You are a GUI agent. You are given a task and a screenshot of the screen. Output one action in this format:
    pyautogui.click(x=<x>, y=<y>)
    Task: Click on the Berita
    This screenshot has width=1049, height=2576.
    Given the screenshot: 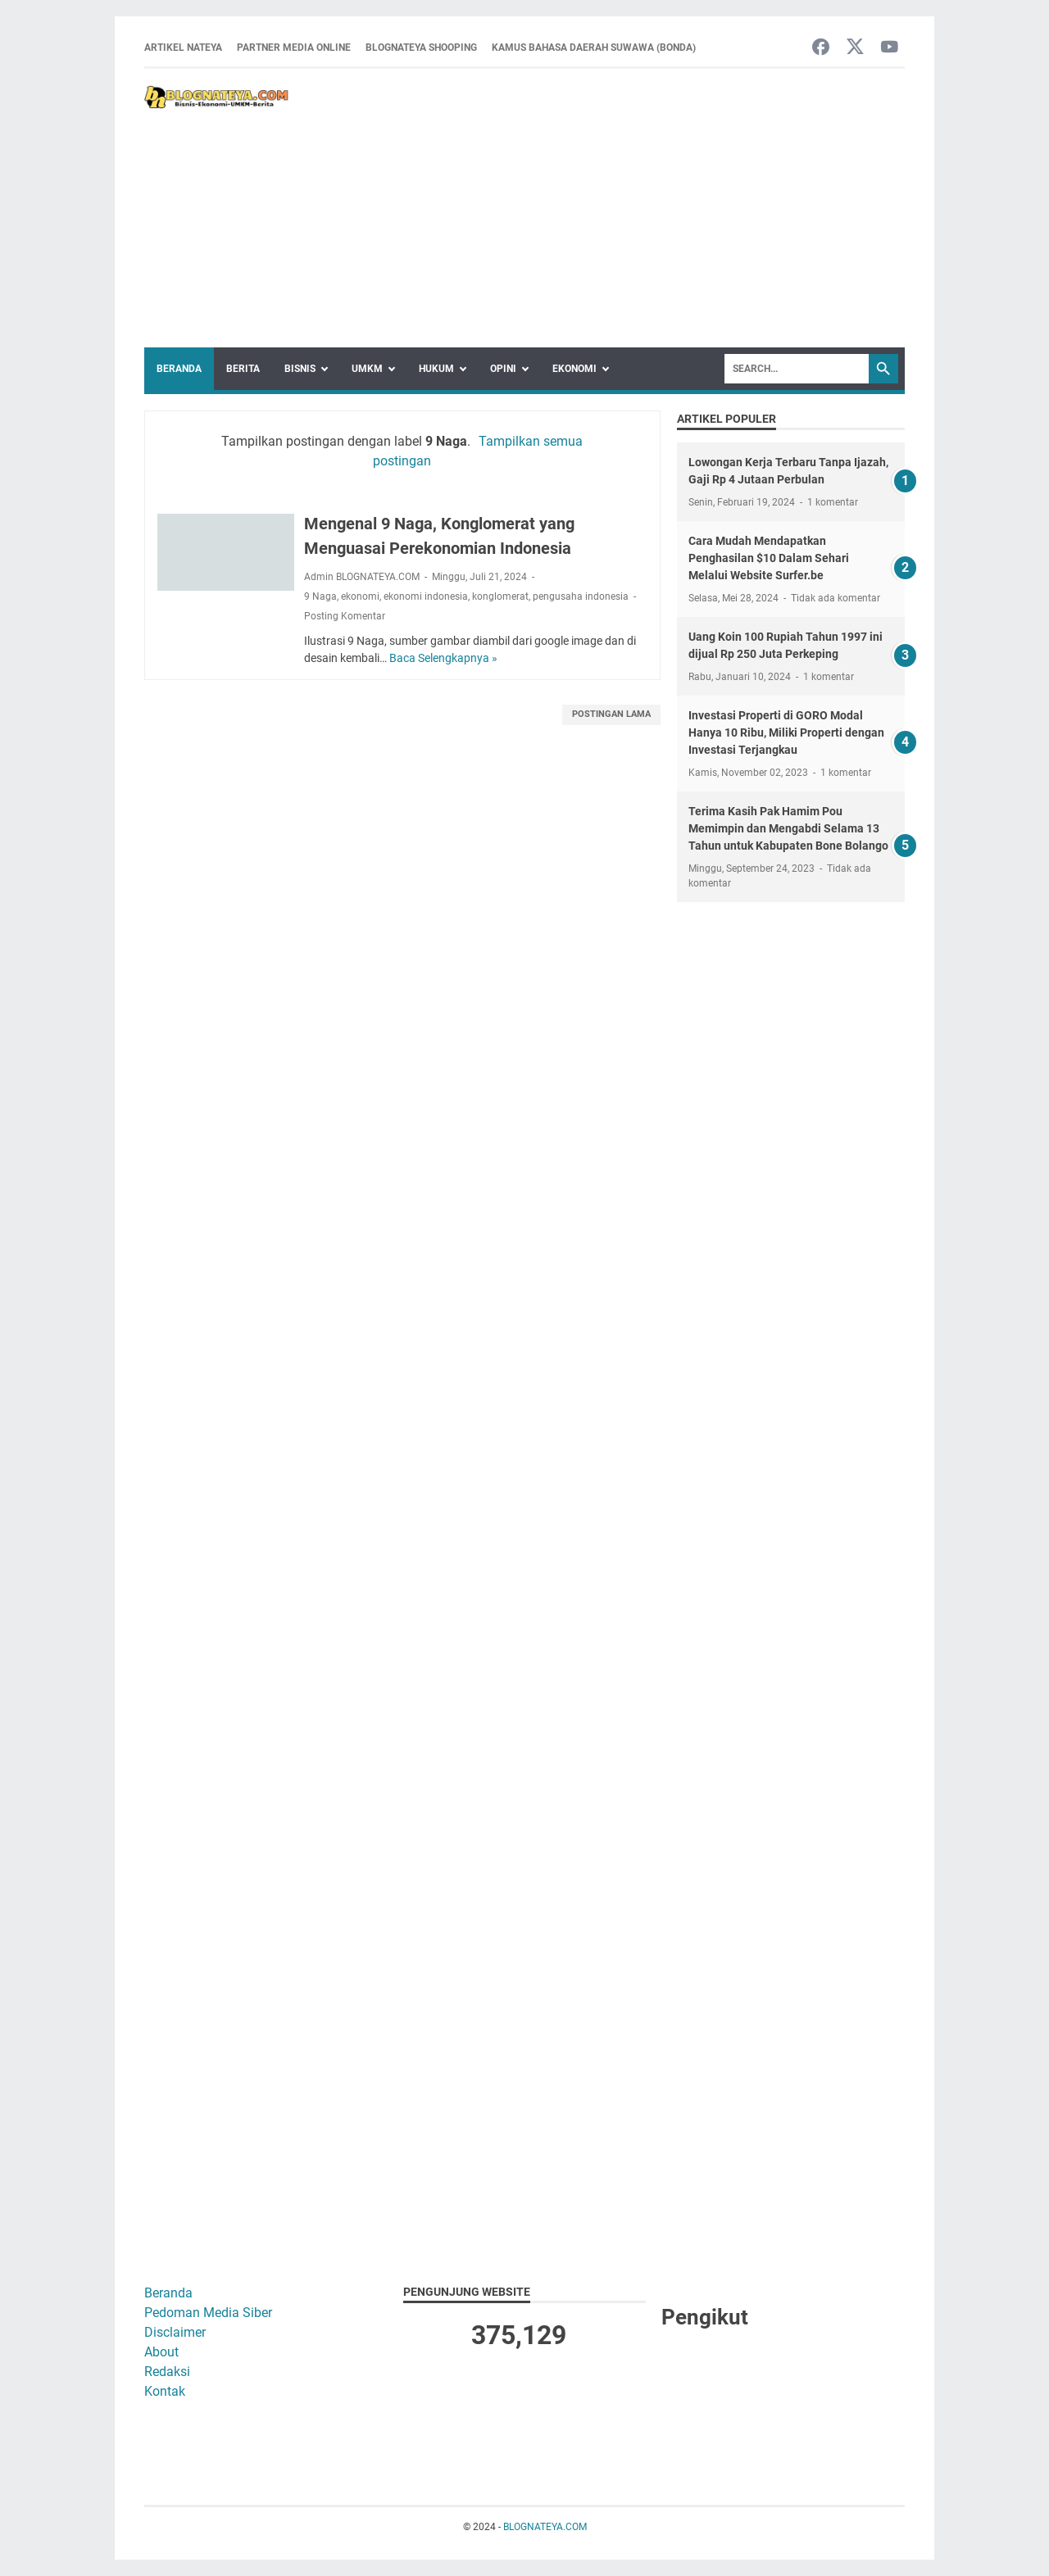 What is the action you would take?
    pyautogui.click(x=243, y=368)
    